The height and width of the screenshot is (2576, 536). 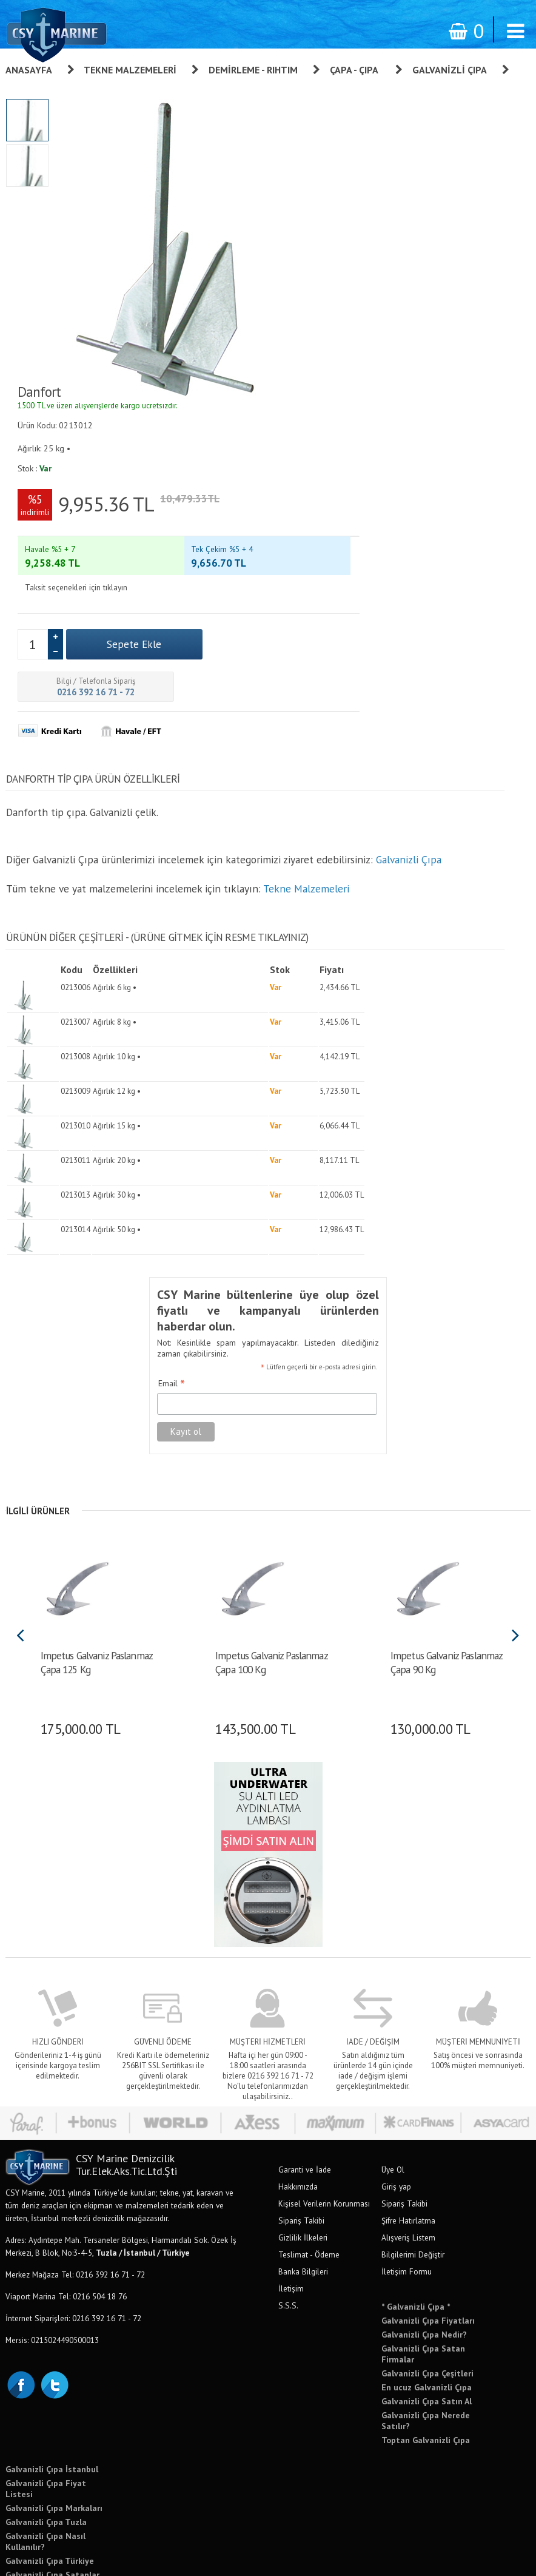 What do you see at coordinates (302, 2148) in the screenshot?
I see `Gizlilik İlkeleri` at bounding box center [302, 2148].